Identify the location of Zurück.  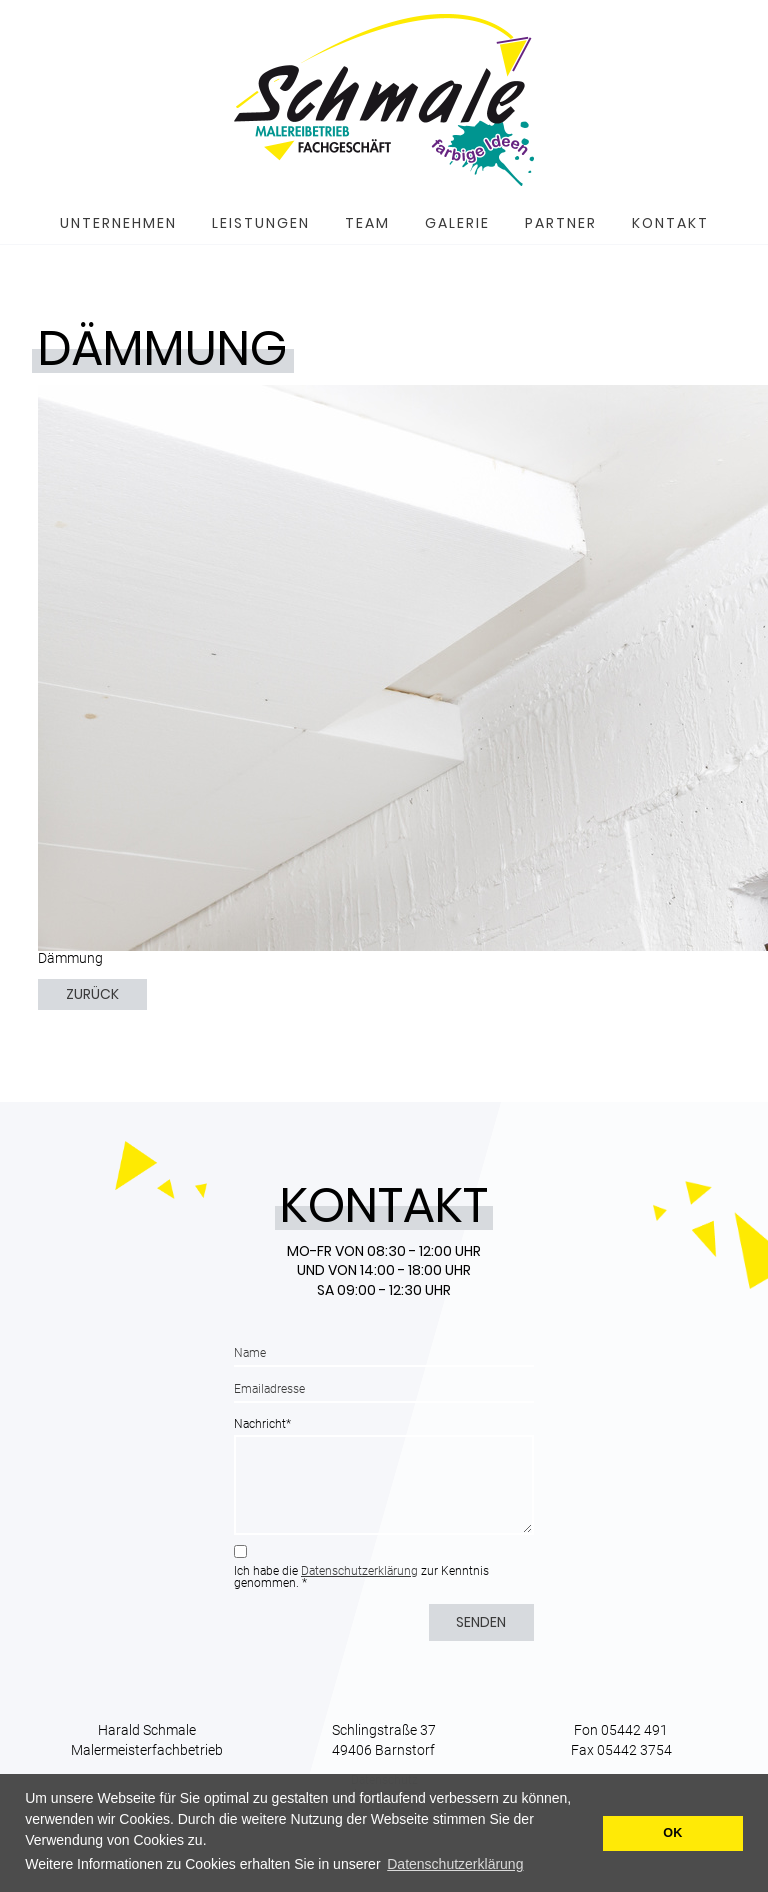
(92, 994).